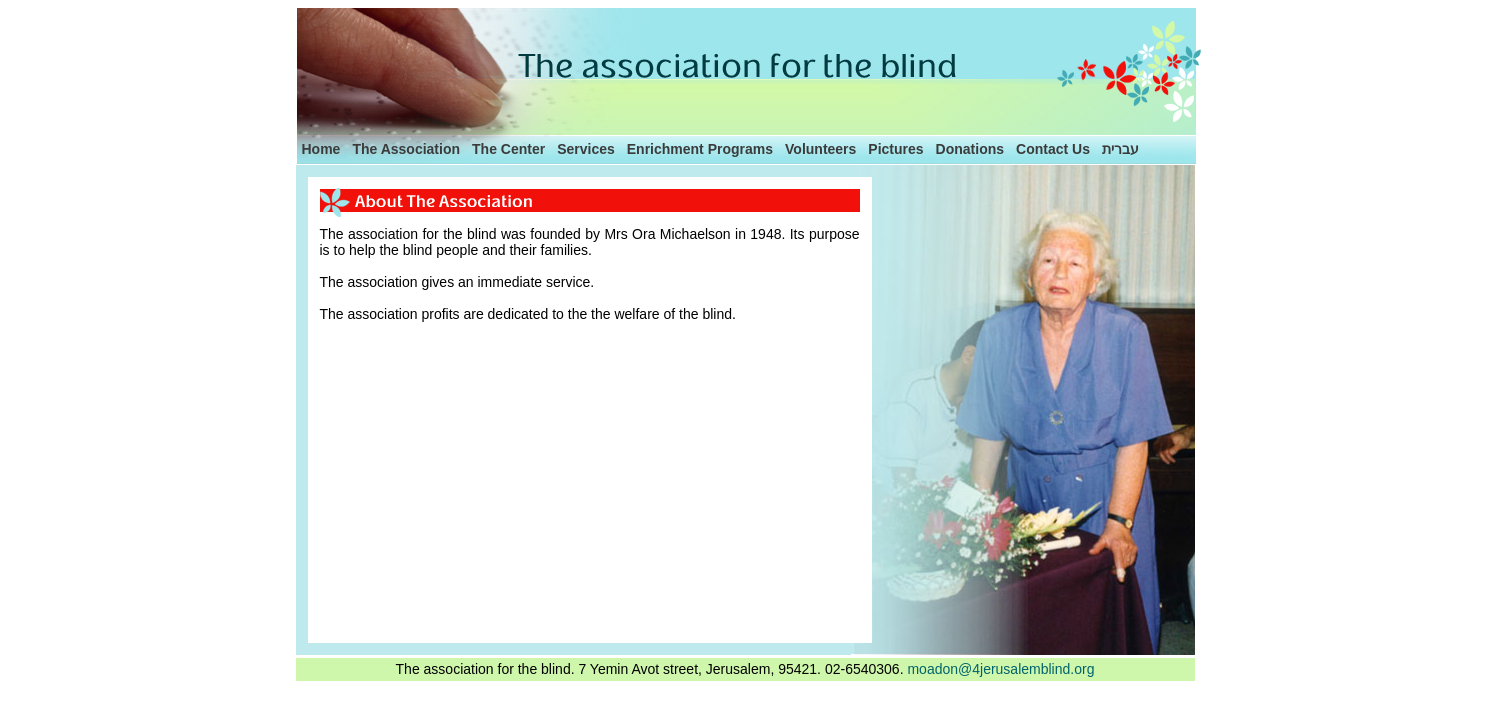  I want to click on Enrichment Programs, so click(700, 149).